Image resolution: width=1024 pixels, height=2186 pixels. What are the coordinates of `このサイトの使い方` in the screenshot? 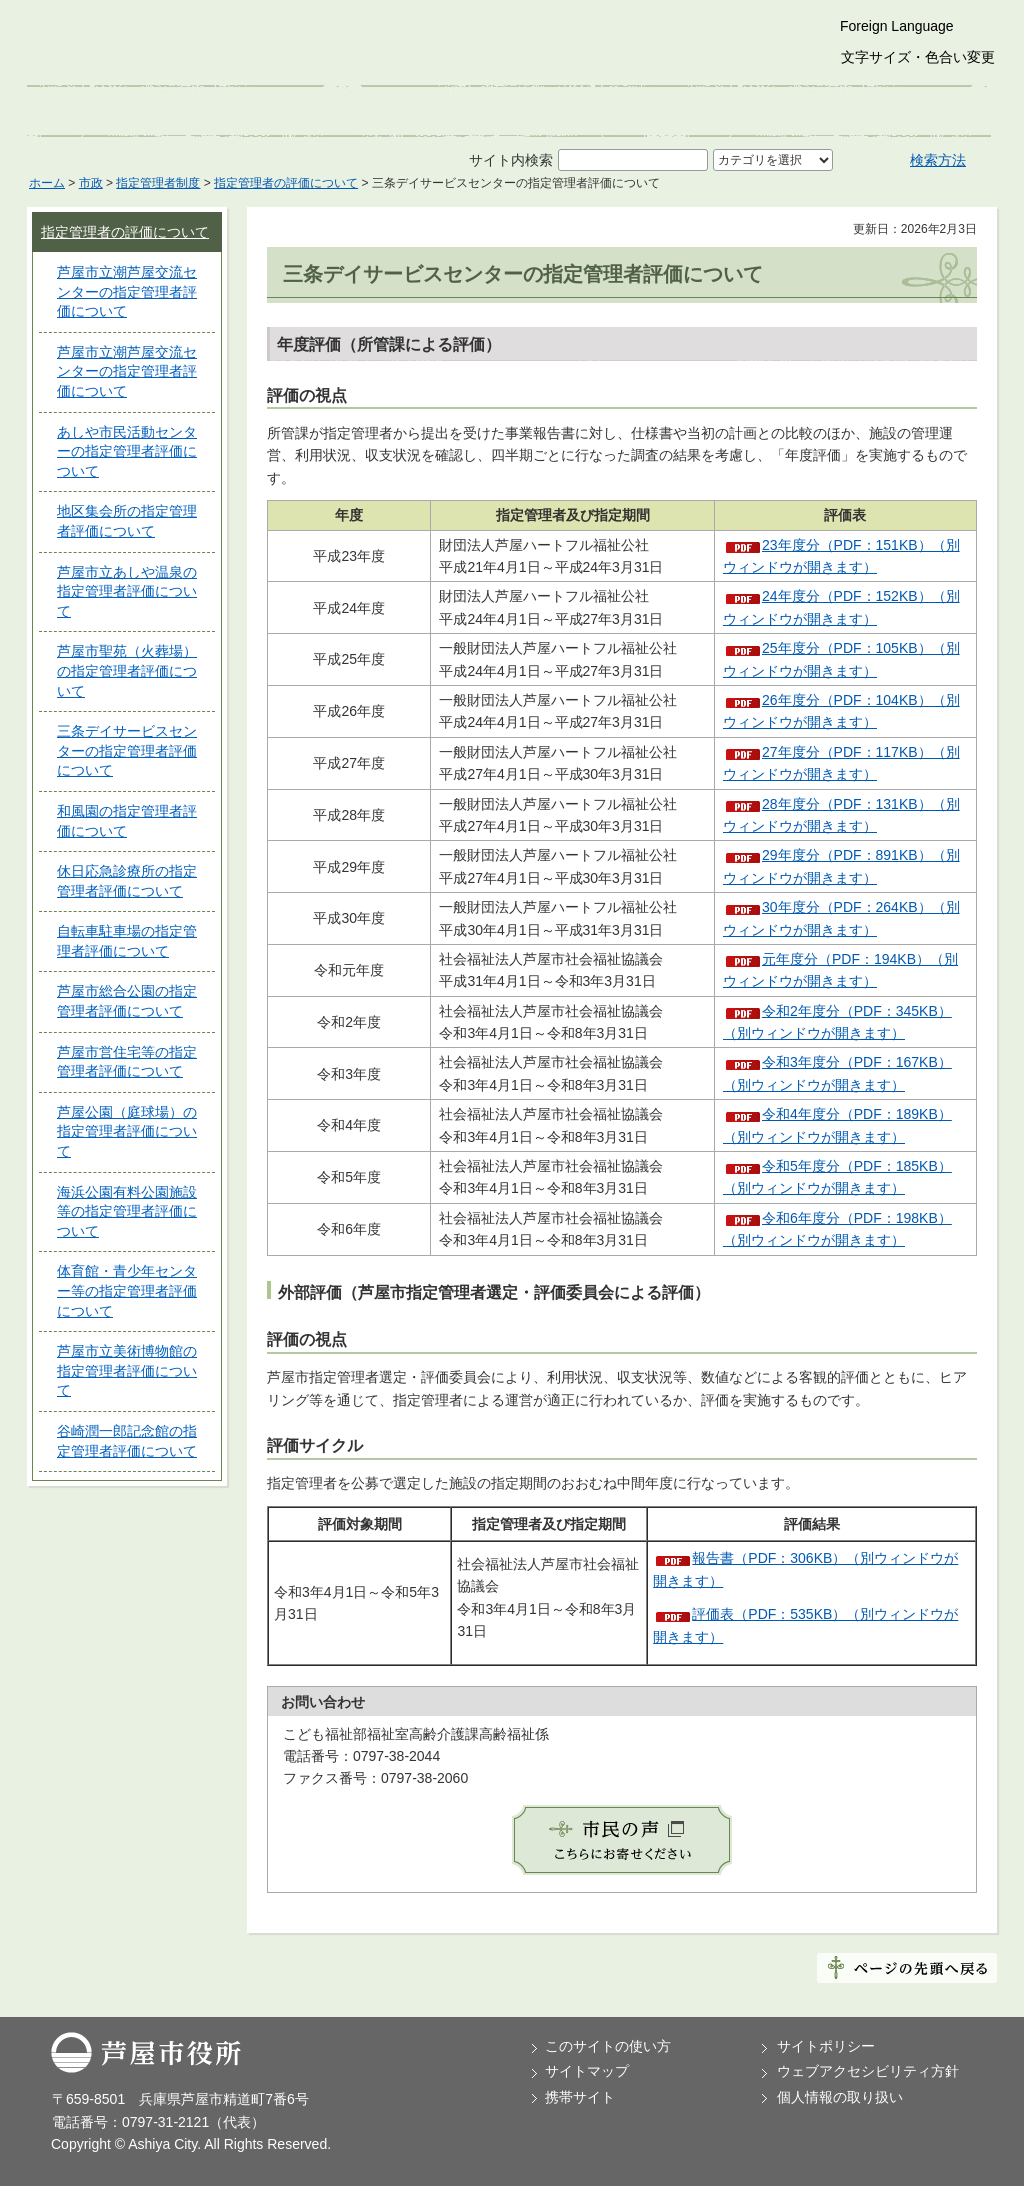 It's located at (608, 2046).